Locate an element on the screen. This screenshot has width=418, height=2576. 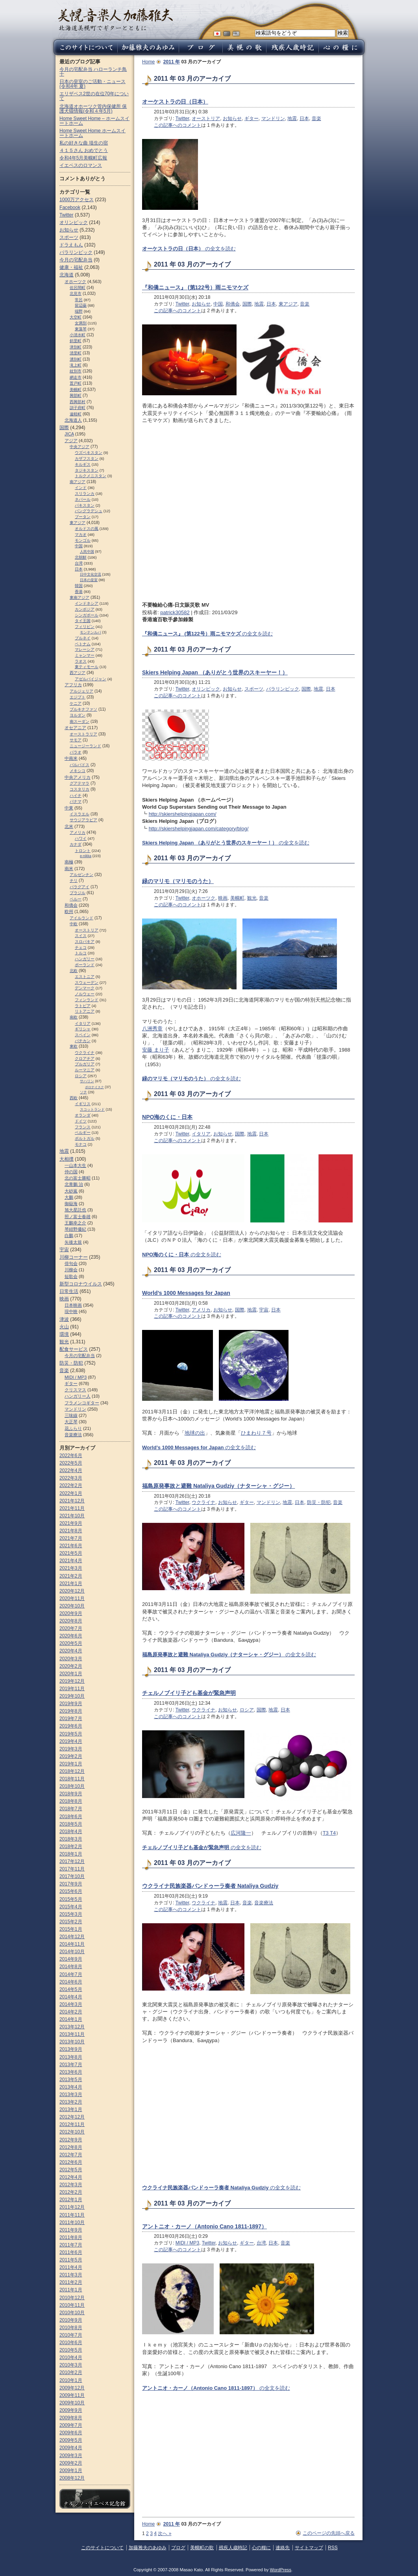
中東 is located at coordinates (69, 808).